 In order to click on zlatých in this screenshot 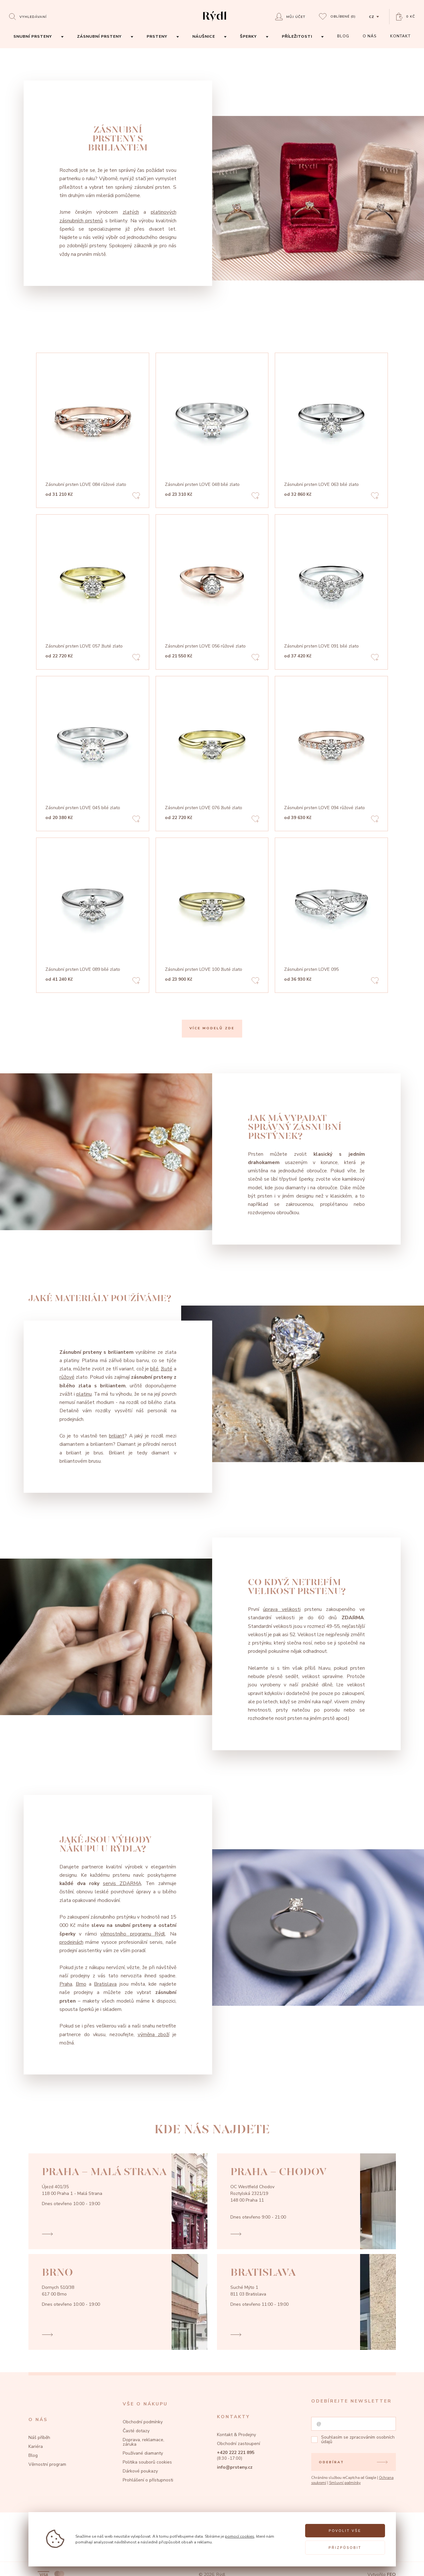, I will do `click(131, 212)`.